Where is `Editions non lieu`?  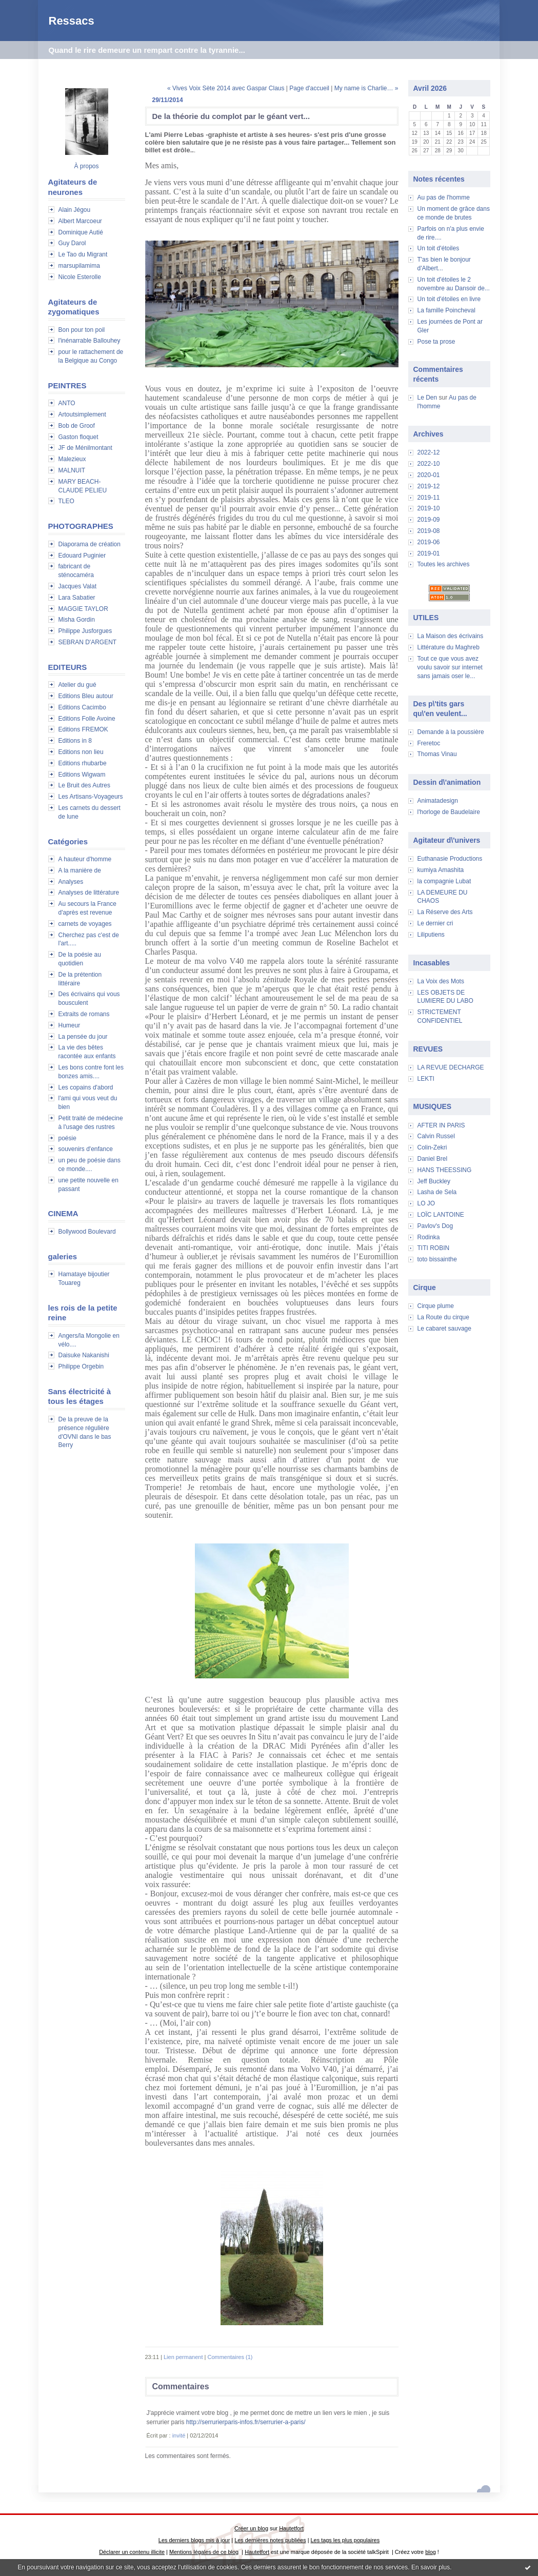
Editions non lieu is located at coordinates (81, 752).